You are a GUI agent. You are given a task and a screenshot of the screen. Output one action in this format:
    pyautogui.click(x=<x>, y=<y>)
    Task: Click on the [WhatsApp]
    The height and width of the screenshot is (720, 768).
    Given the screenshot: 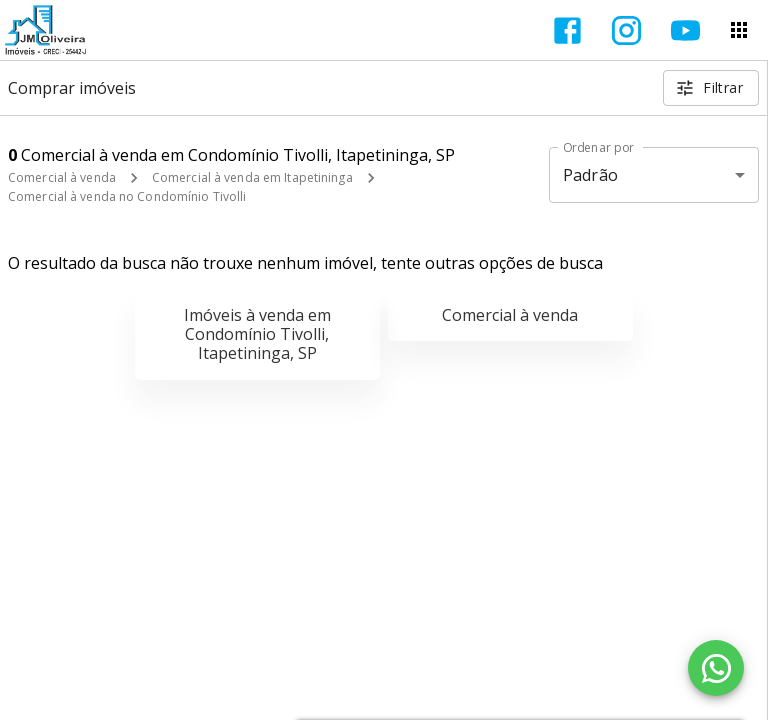 What is the action you would take?
    pyautogui.click(x=716, y=668)
    